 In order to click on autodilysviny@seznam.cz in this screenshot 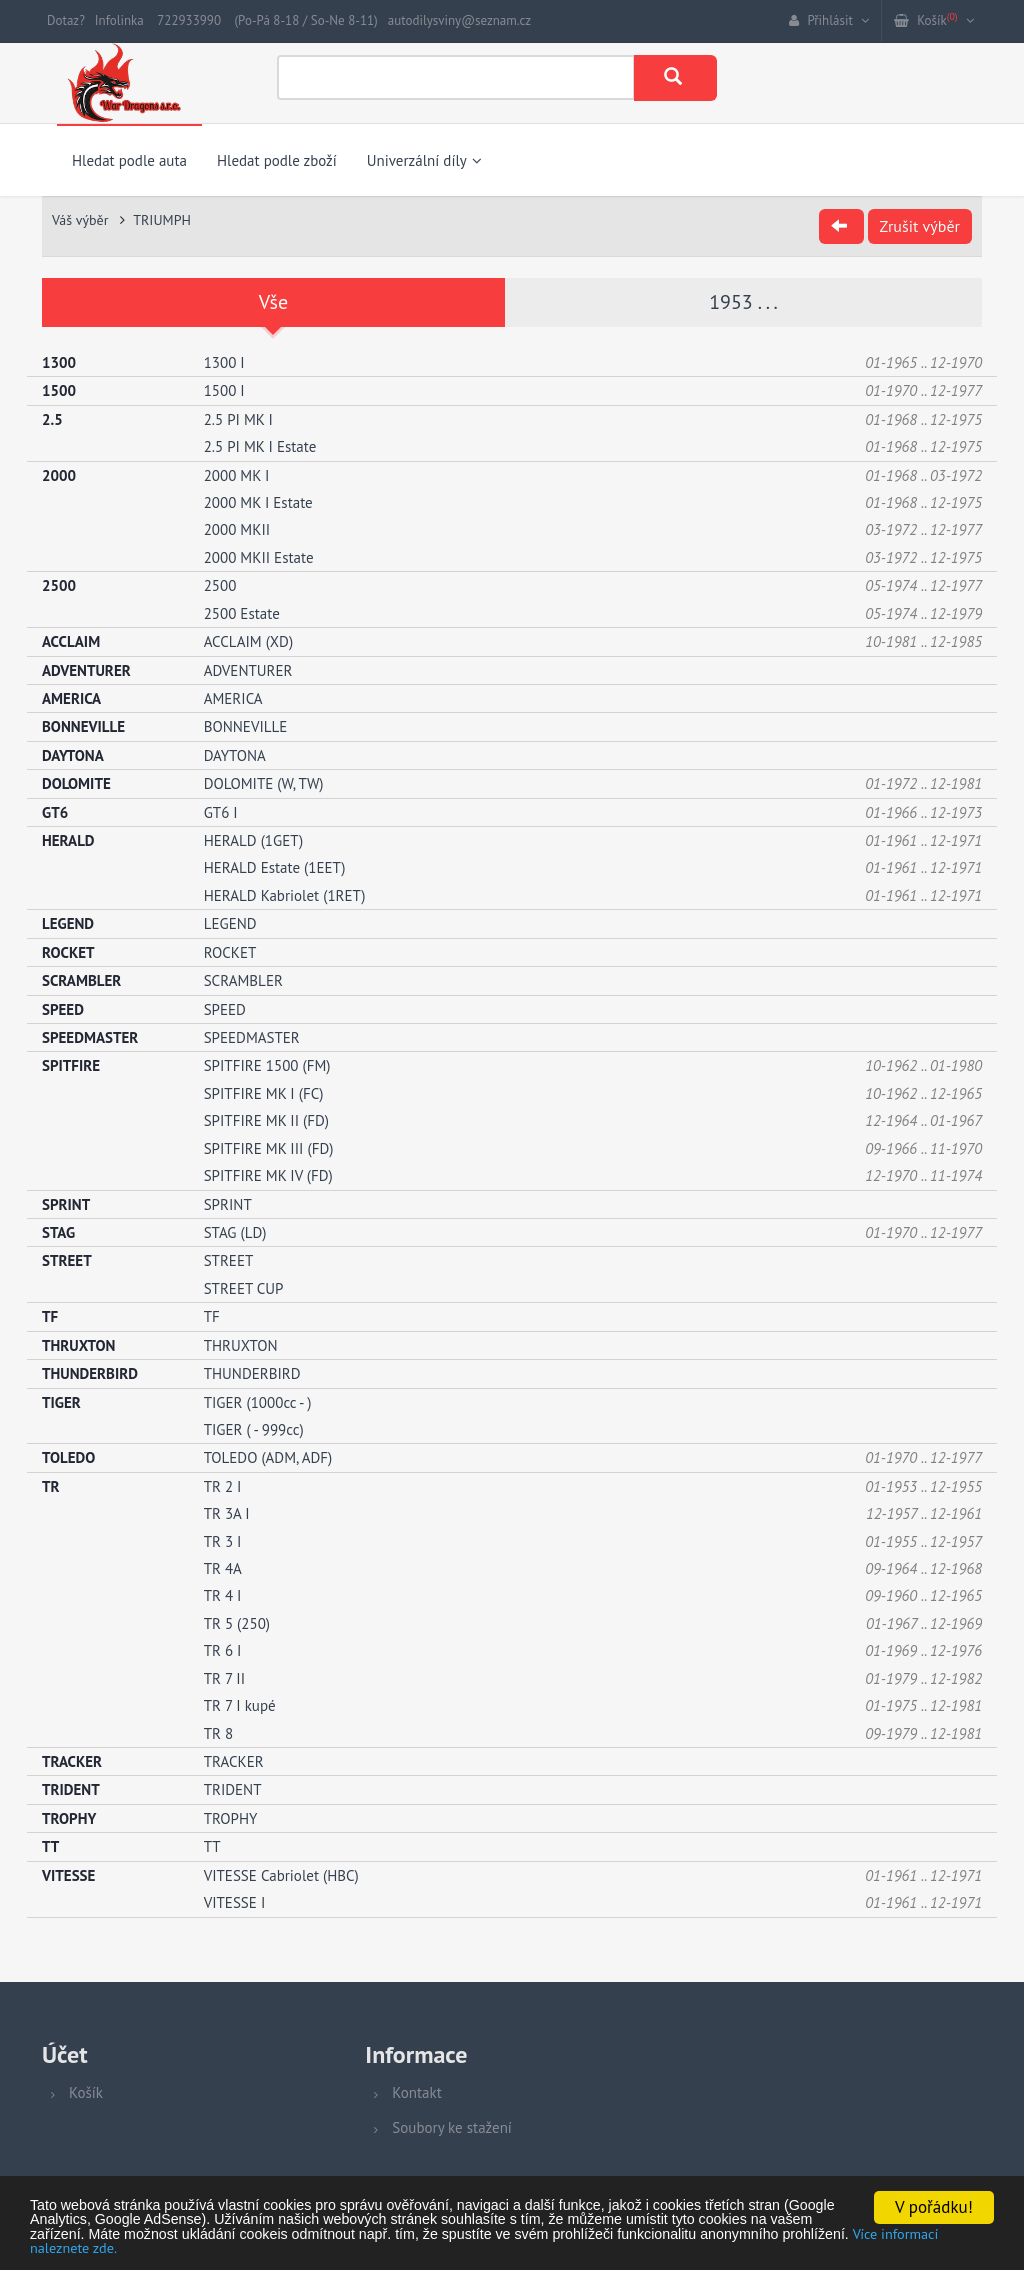, I will do `click(459, 20)`.